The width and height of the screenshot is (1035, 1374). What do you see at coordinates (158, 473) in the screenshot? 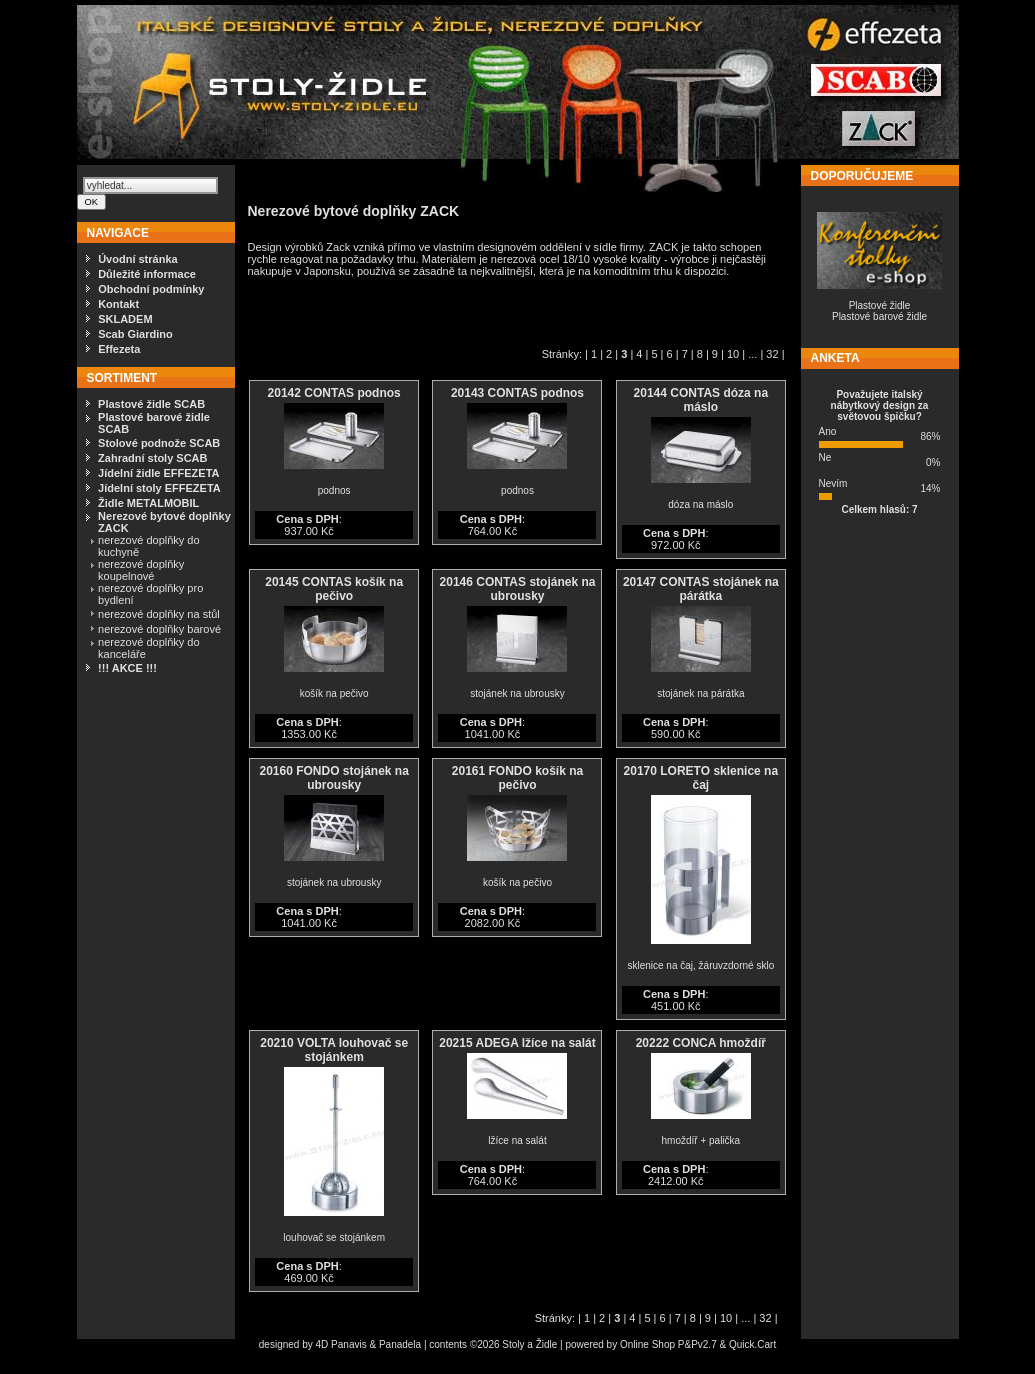
I see `Jídelní židle EFFEZETA` at bounding box center [158, 473].